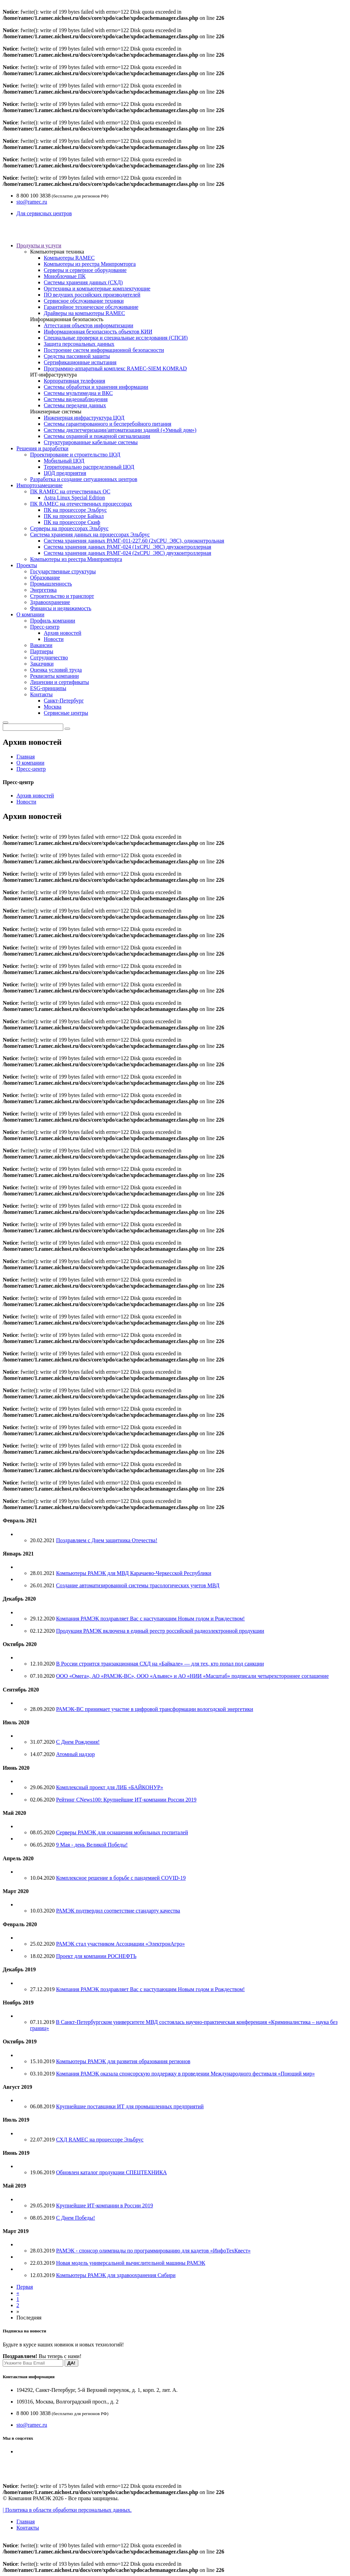 Image resolution: width=350 pixels, height=2576 pixels. Describe the element at coordinates (65, 473) in the screenshot. I see `ЦОД предприятия` at that location.